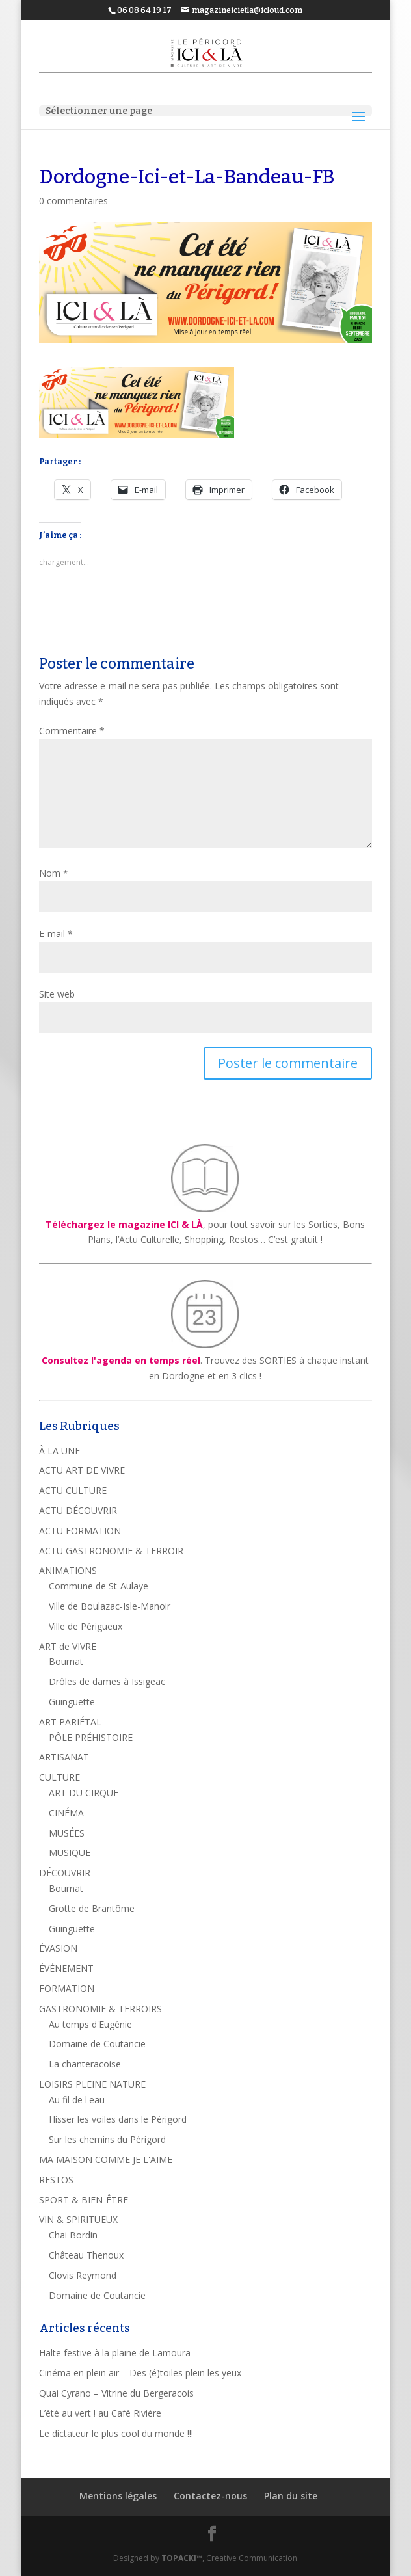 The image size is (411, 2576). I want to click on RESTOS, so click(56, 2179).